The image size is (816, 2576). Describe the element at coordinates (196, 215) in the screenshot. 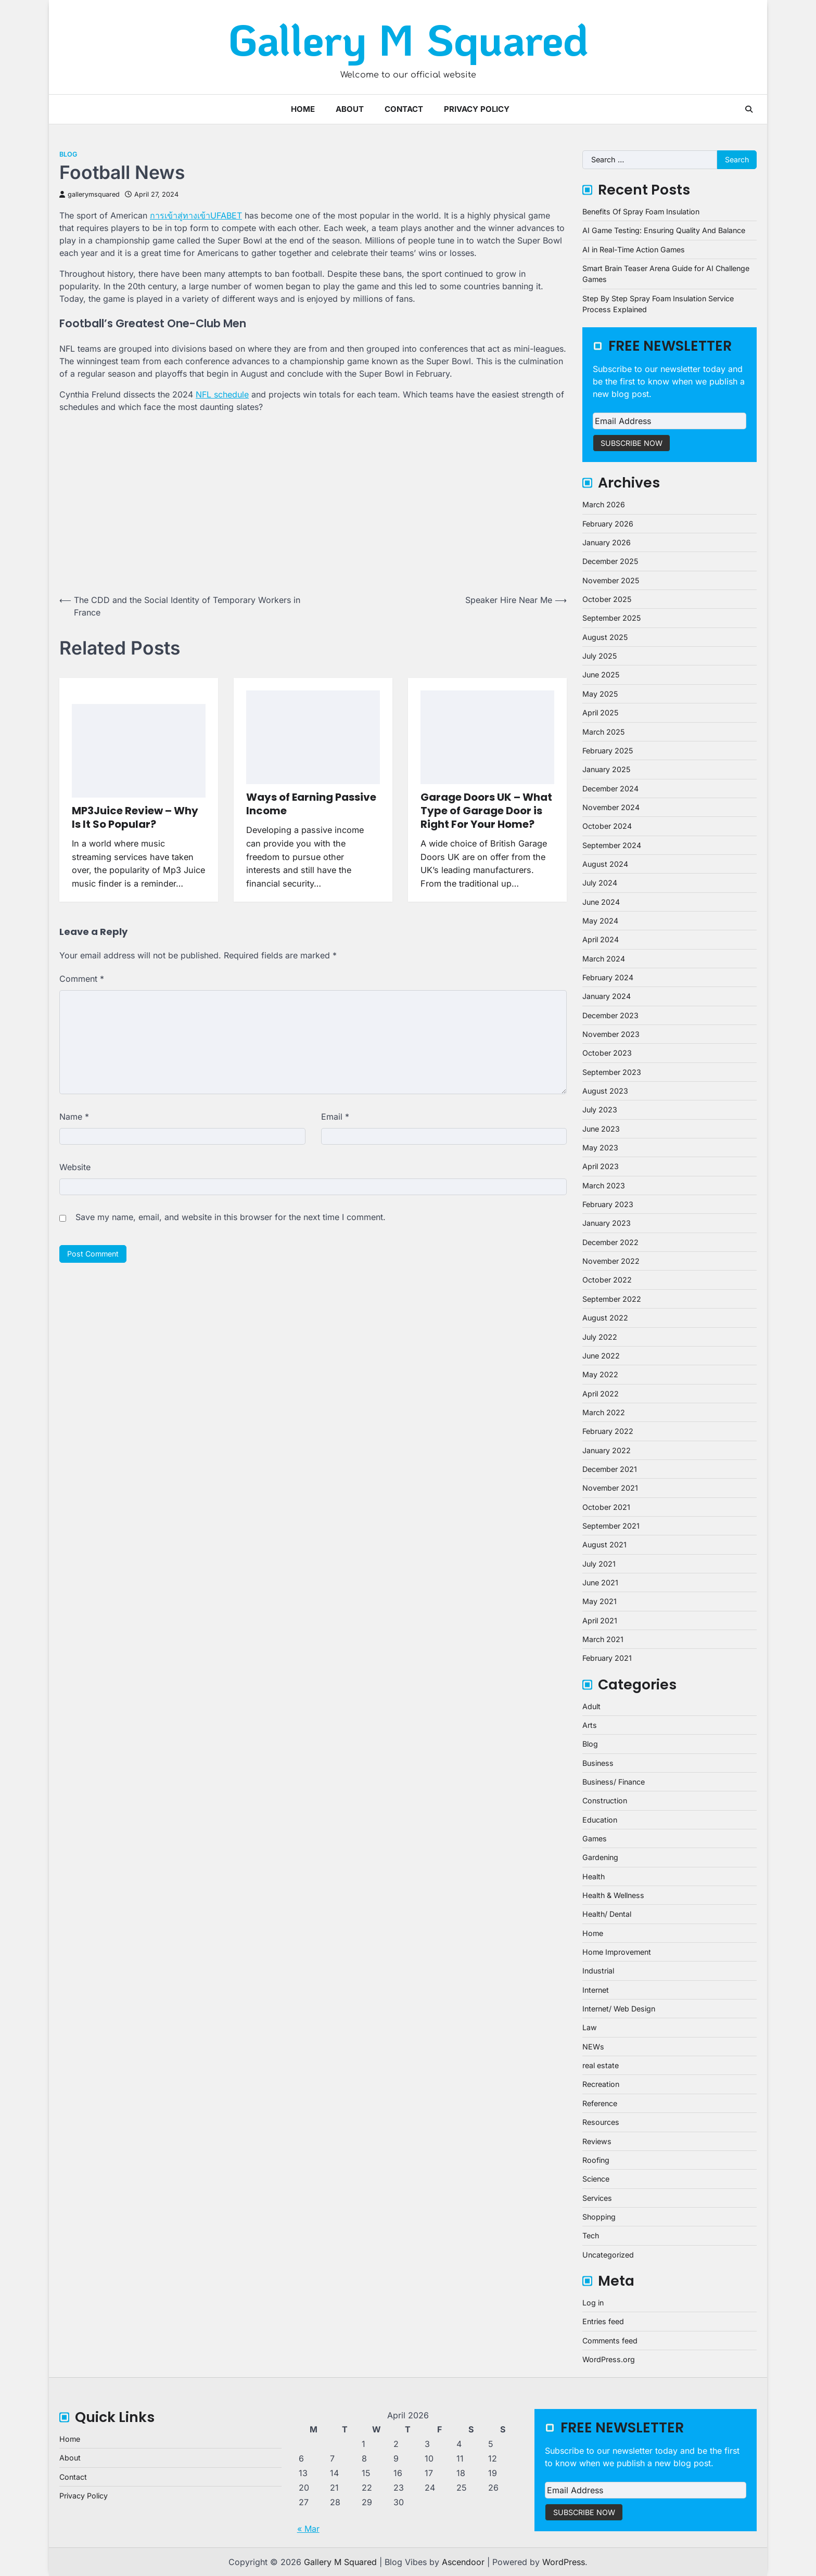

I see `การเข้าสู่ทางเข้าUFABET` at that location.